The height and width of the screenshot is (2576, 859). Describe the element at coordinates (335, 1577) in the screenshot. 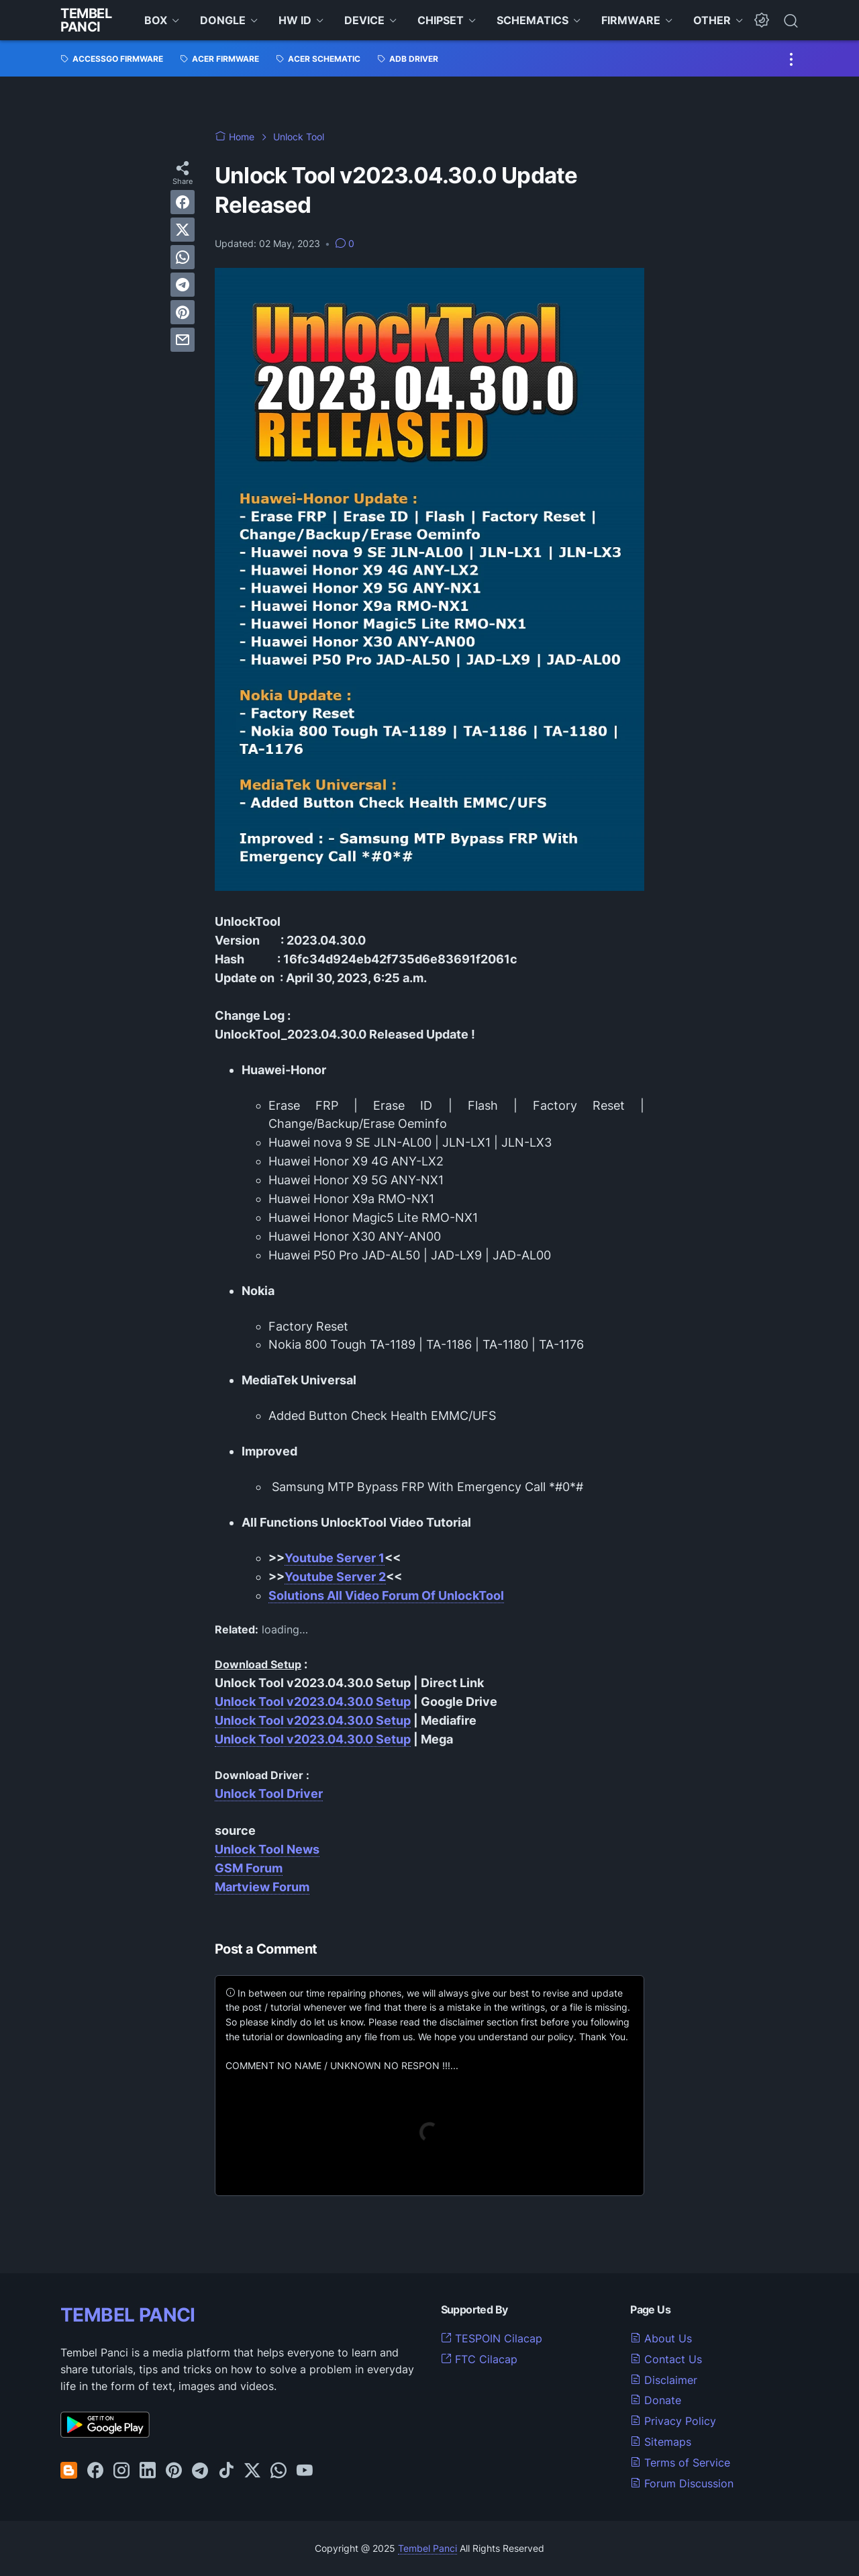

I see `Youtube Server 2` at that location.